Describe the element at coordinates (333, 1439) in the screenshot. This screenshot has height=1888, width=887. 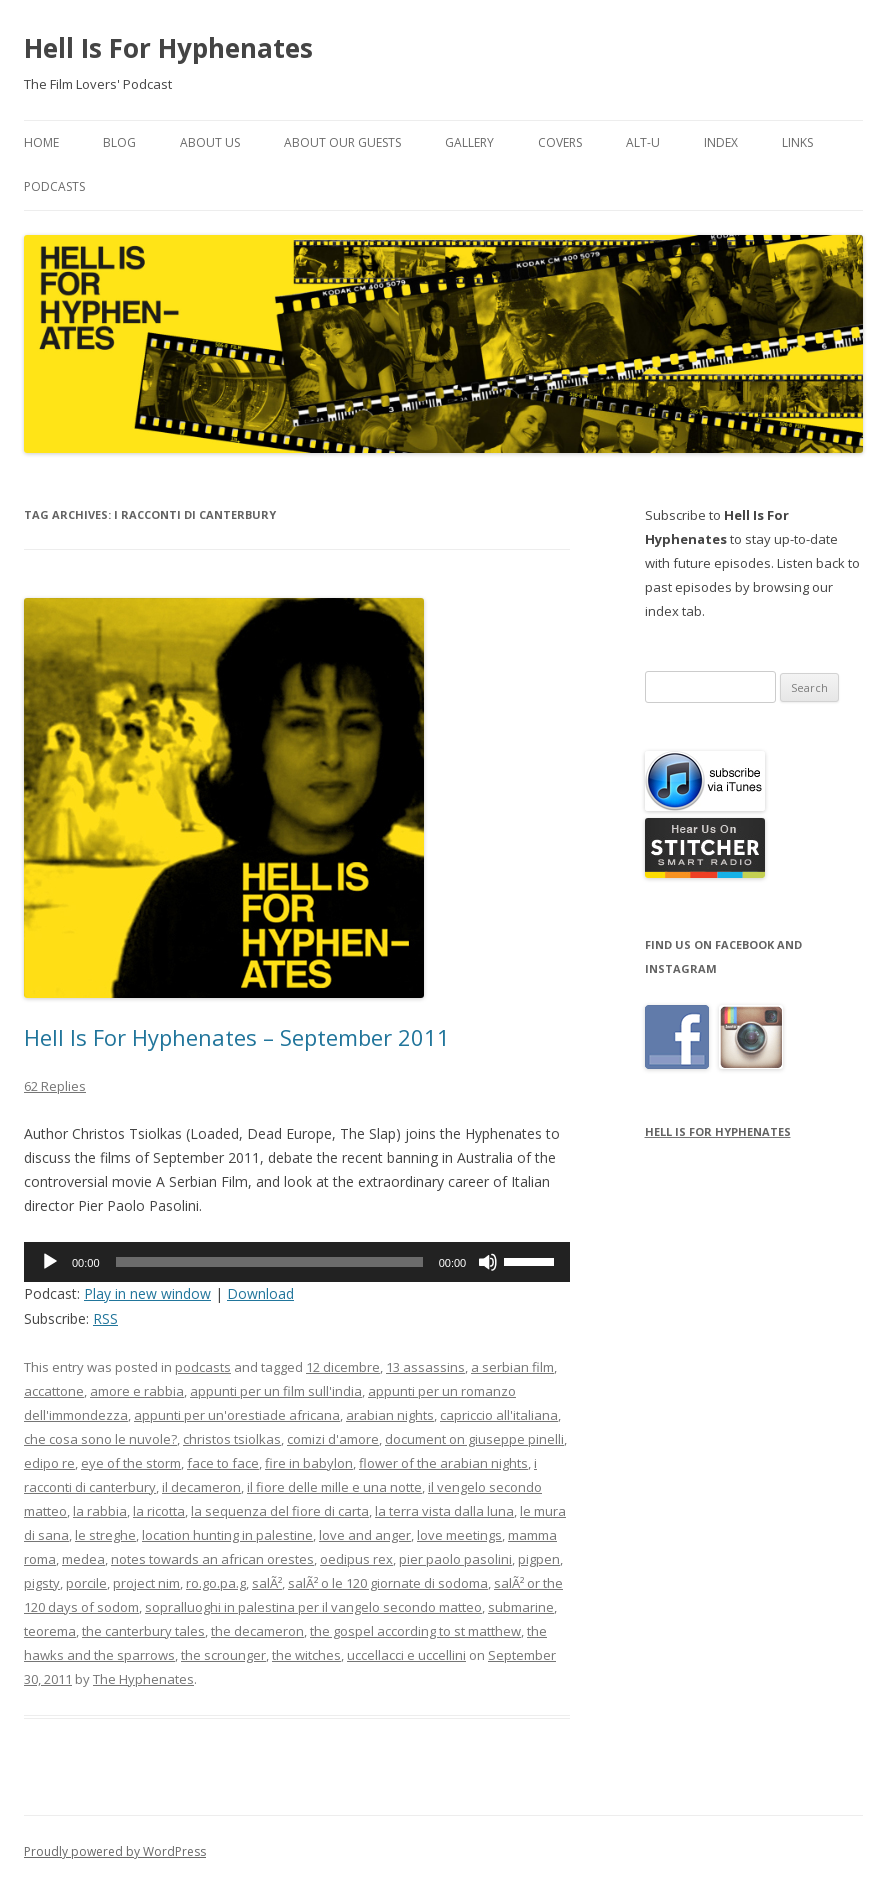
I see `comizi d'amore` at that location.